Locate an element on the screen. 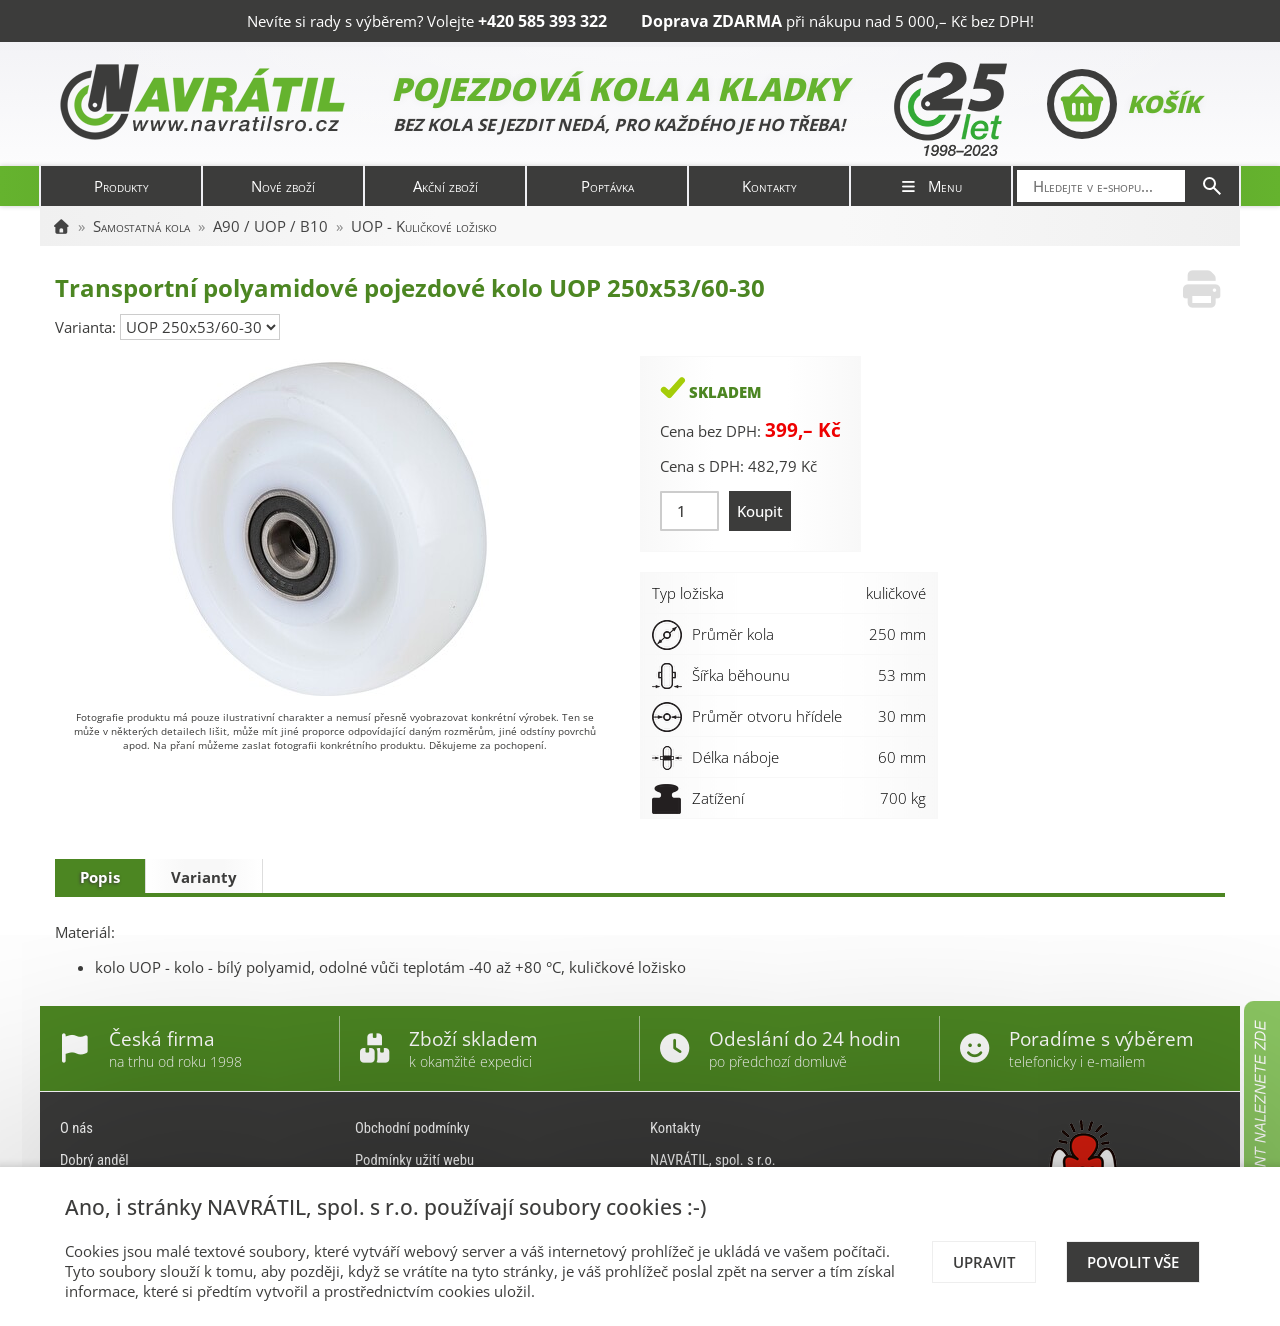  Povolit vše is located at coordinates (1133, 1262).